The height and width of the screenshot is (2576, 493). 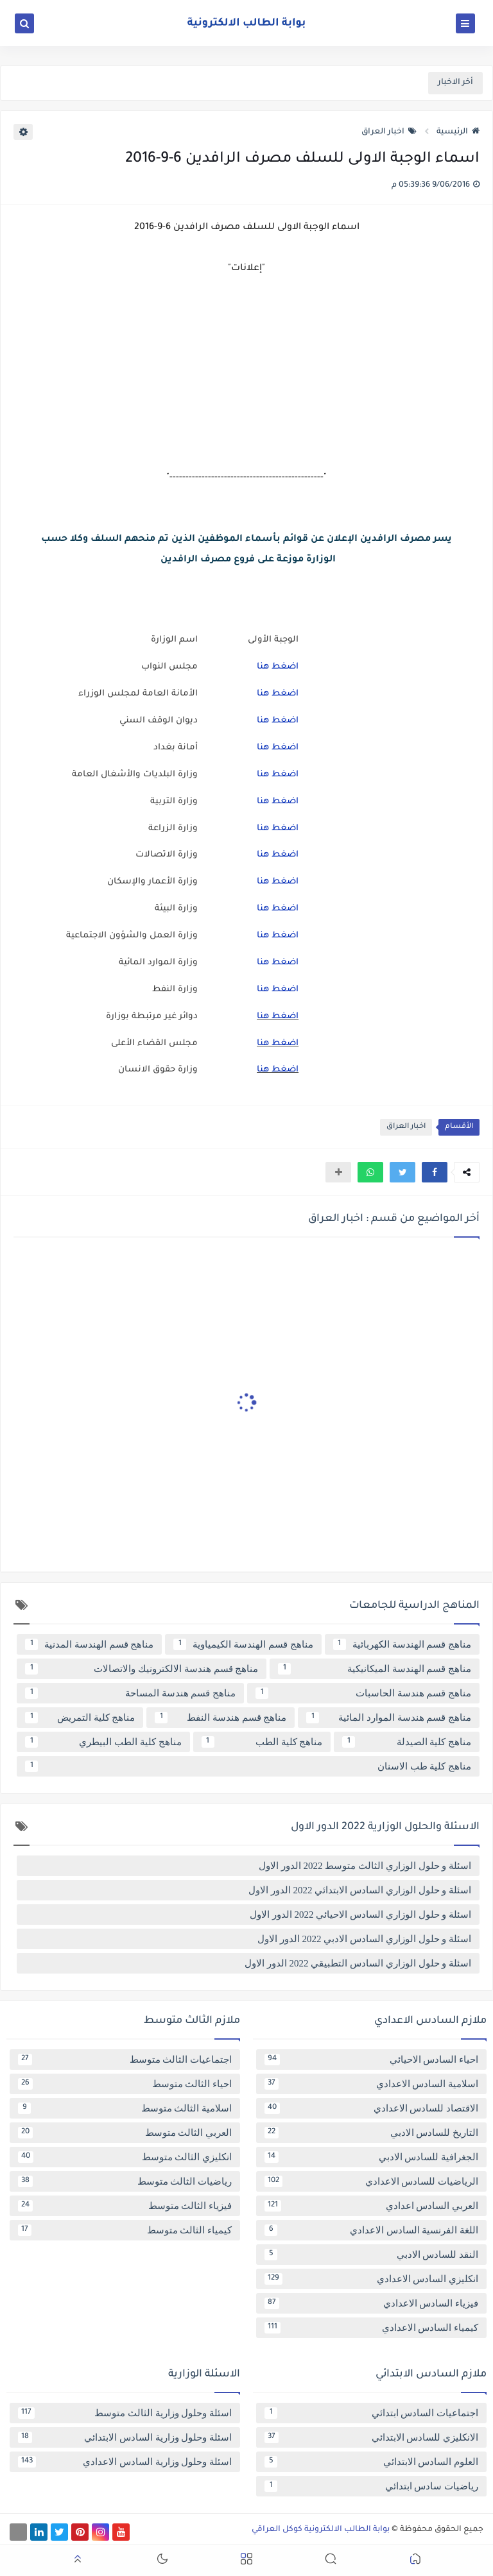 What do you see at coordinates (374, 1669) in the screenshot?
I see `مناهج قسم الهندسة الميكانيكية` at bounding box center [374, 1669].